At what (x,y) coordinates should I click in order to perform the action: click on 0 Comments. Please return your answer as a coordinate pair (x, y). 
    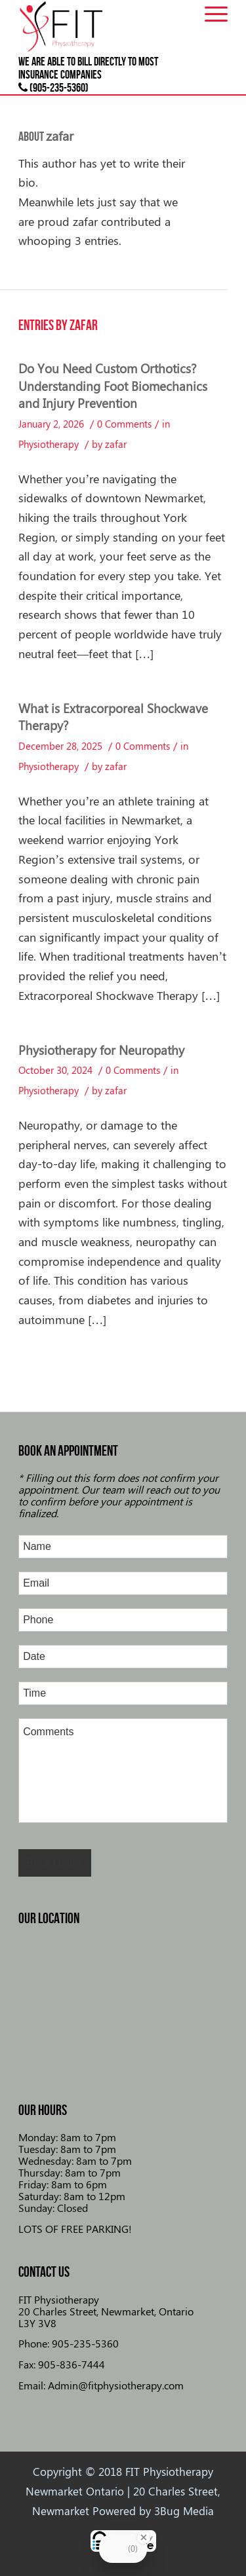
    Looking at the image, I should click on (124, 423).